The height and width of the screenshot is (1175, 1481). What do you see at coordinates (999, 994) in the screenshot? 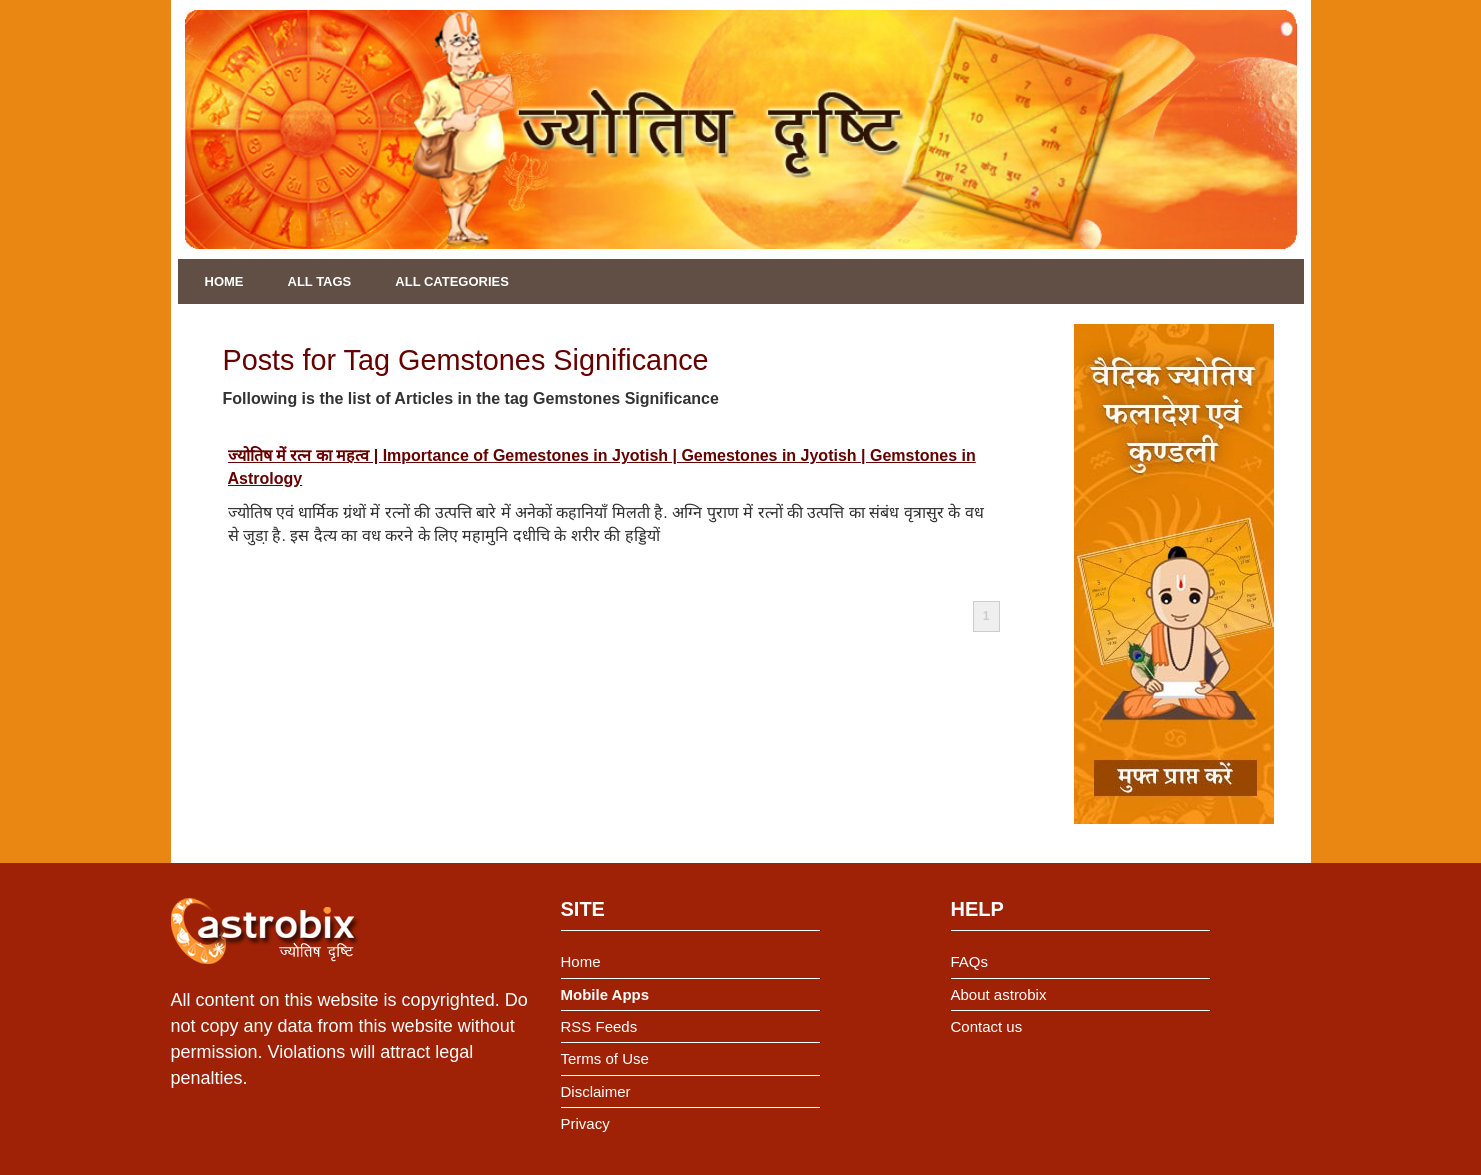
I see `About astrobix` at bounding box center [999, 994].